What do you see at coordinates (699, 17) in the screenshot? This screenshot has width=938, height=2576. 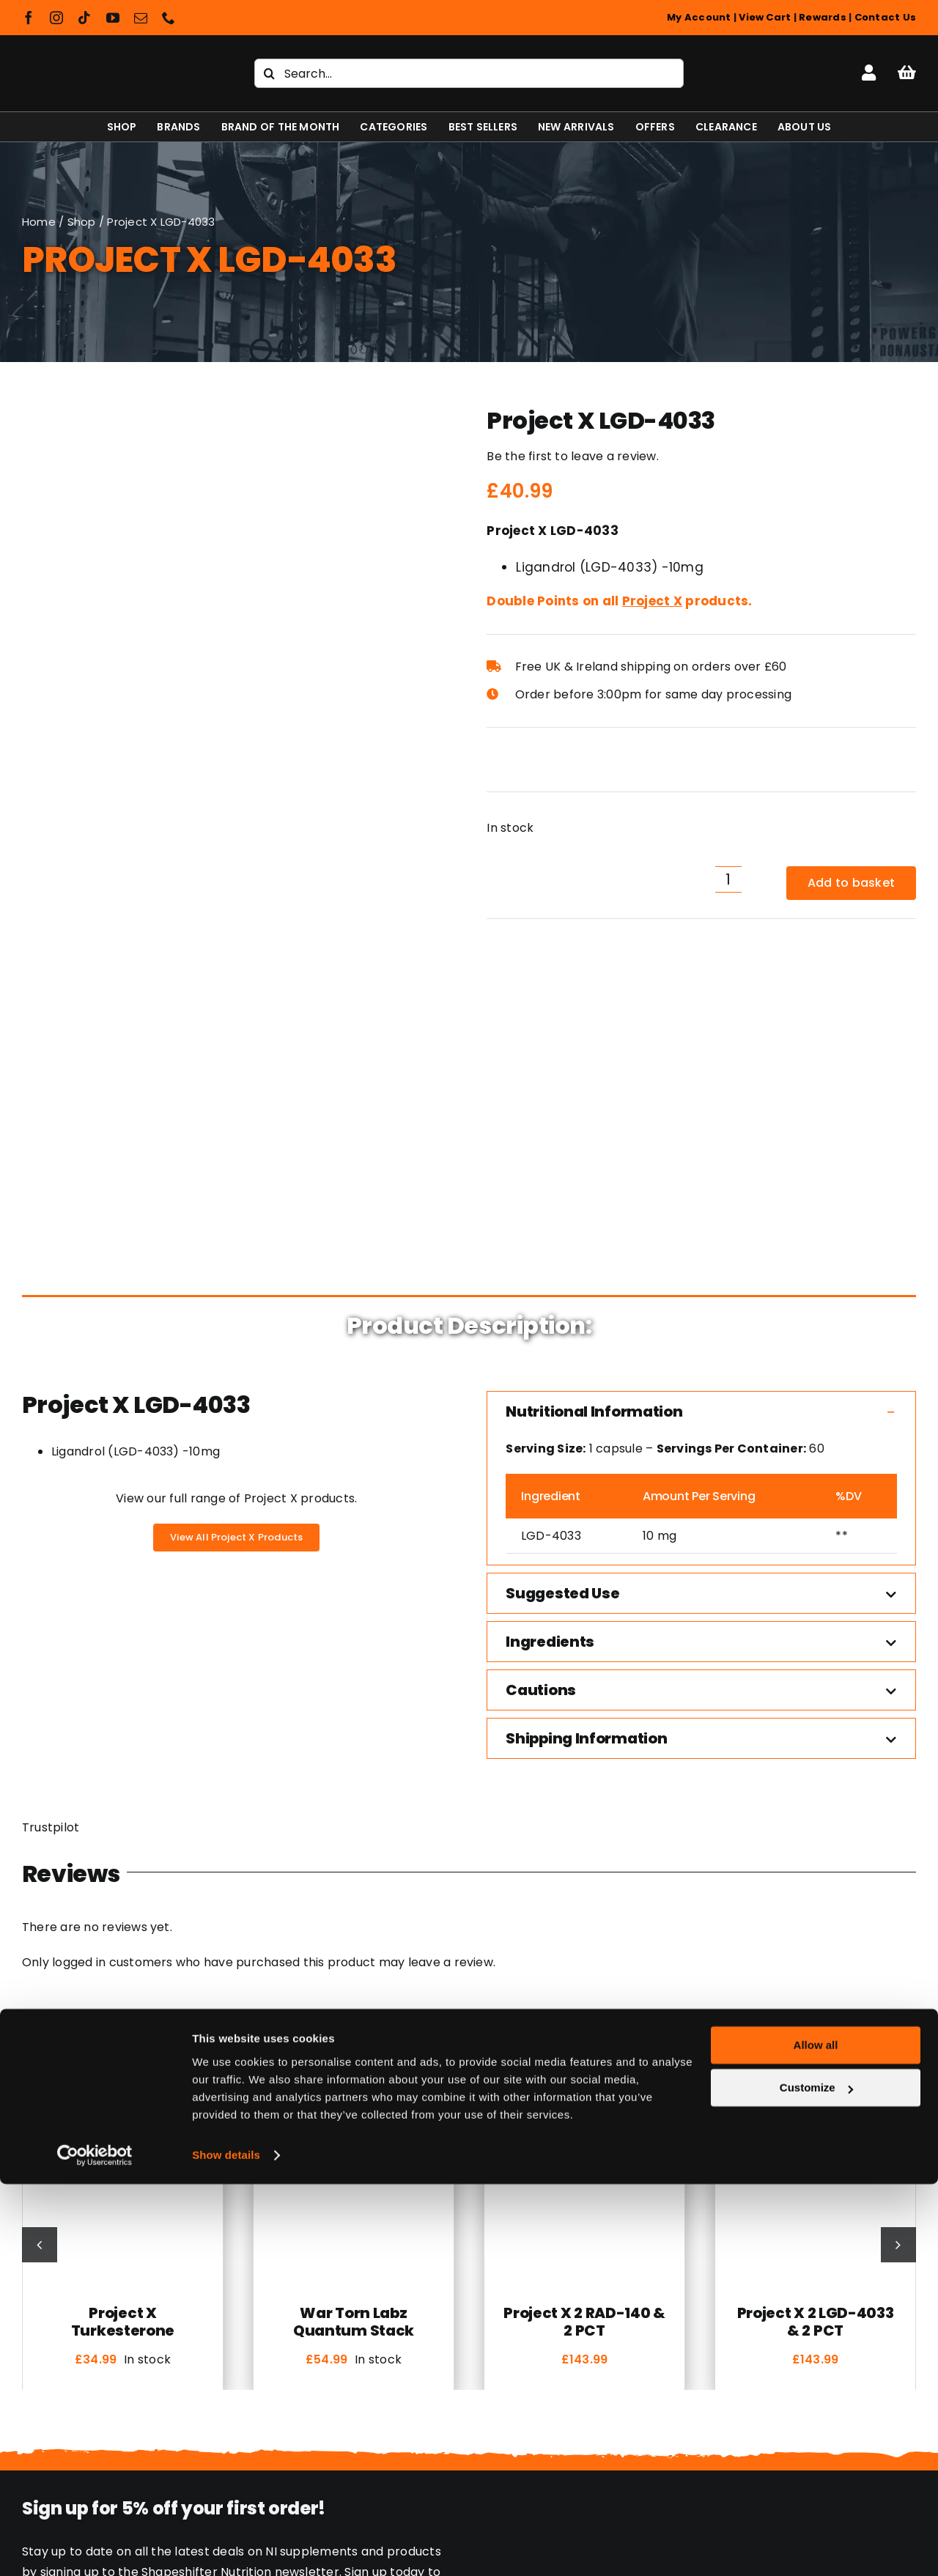 I see `My Account` at bounding box center [699, 17].